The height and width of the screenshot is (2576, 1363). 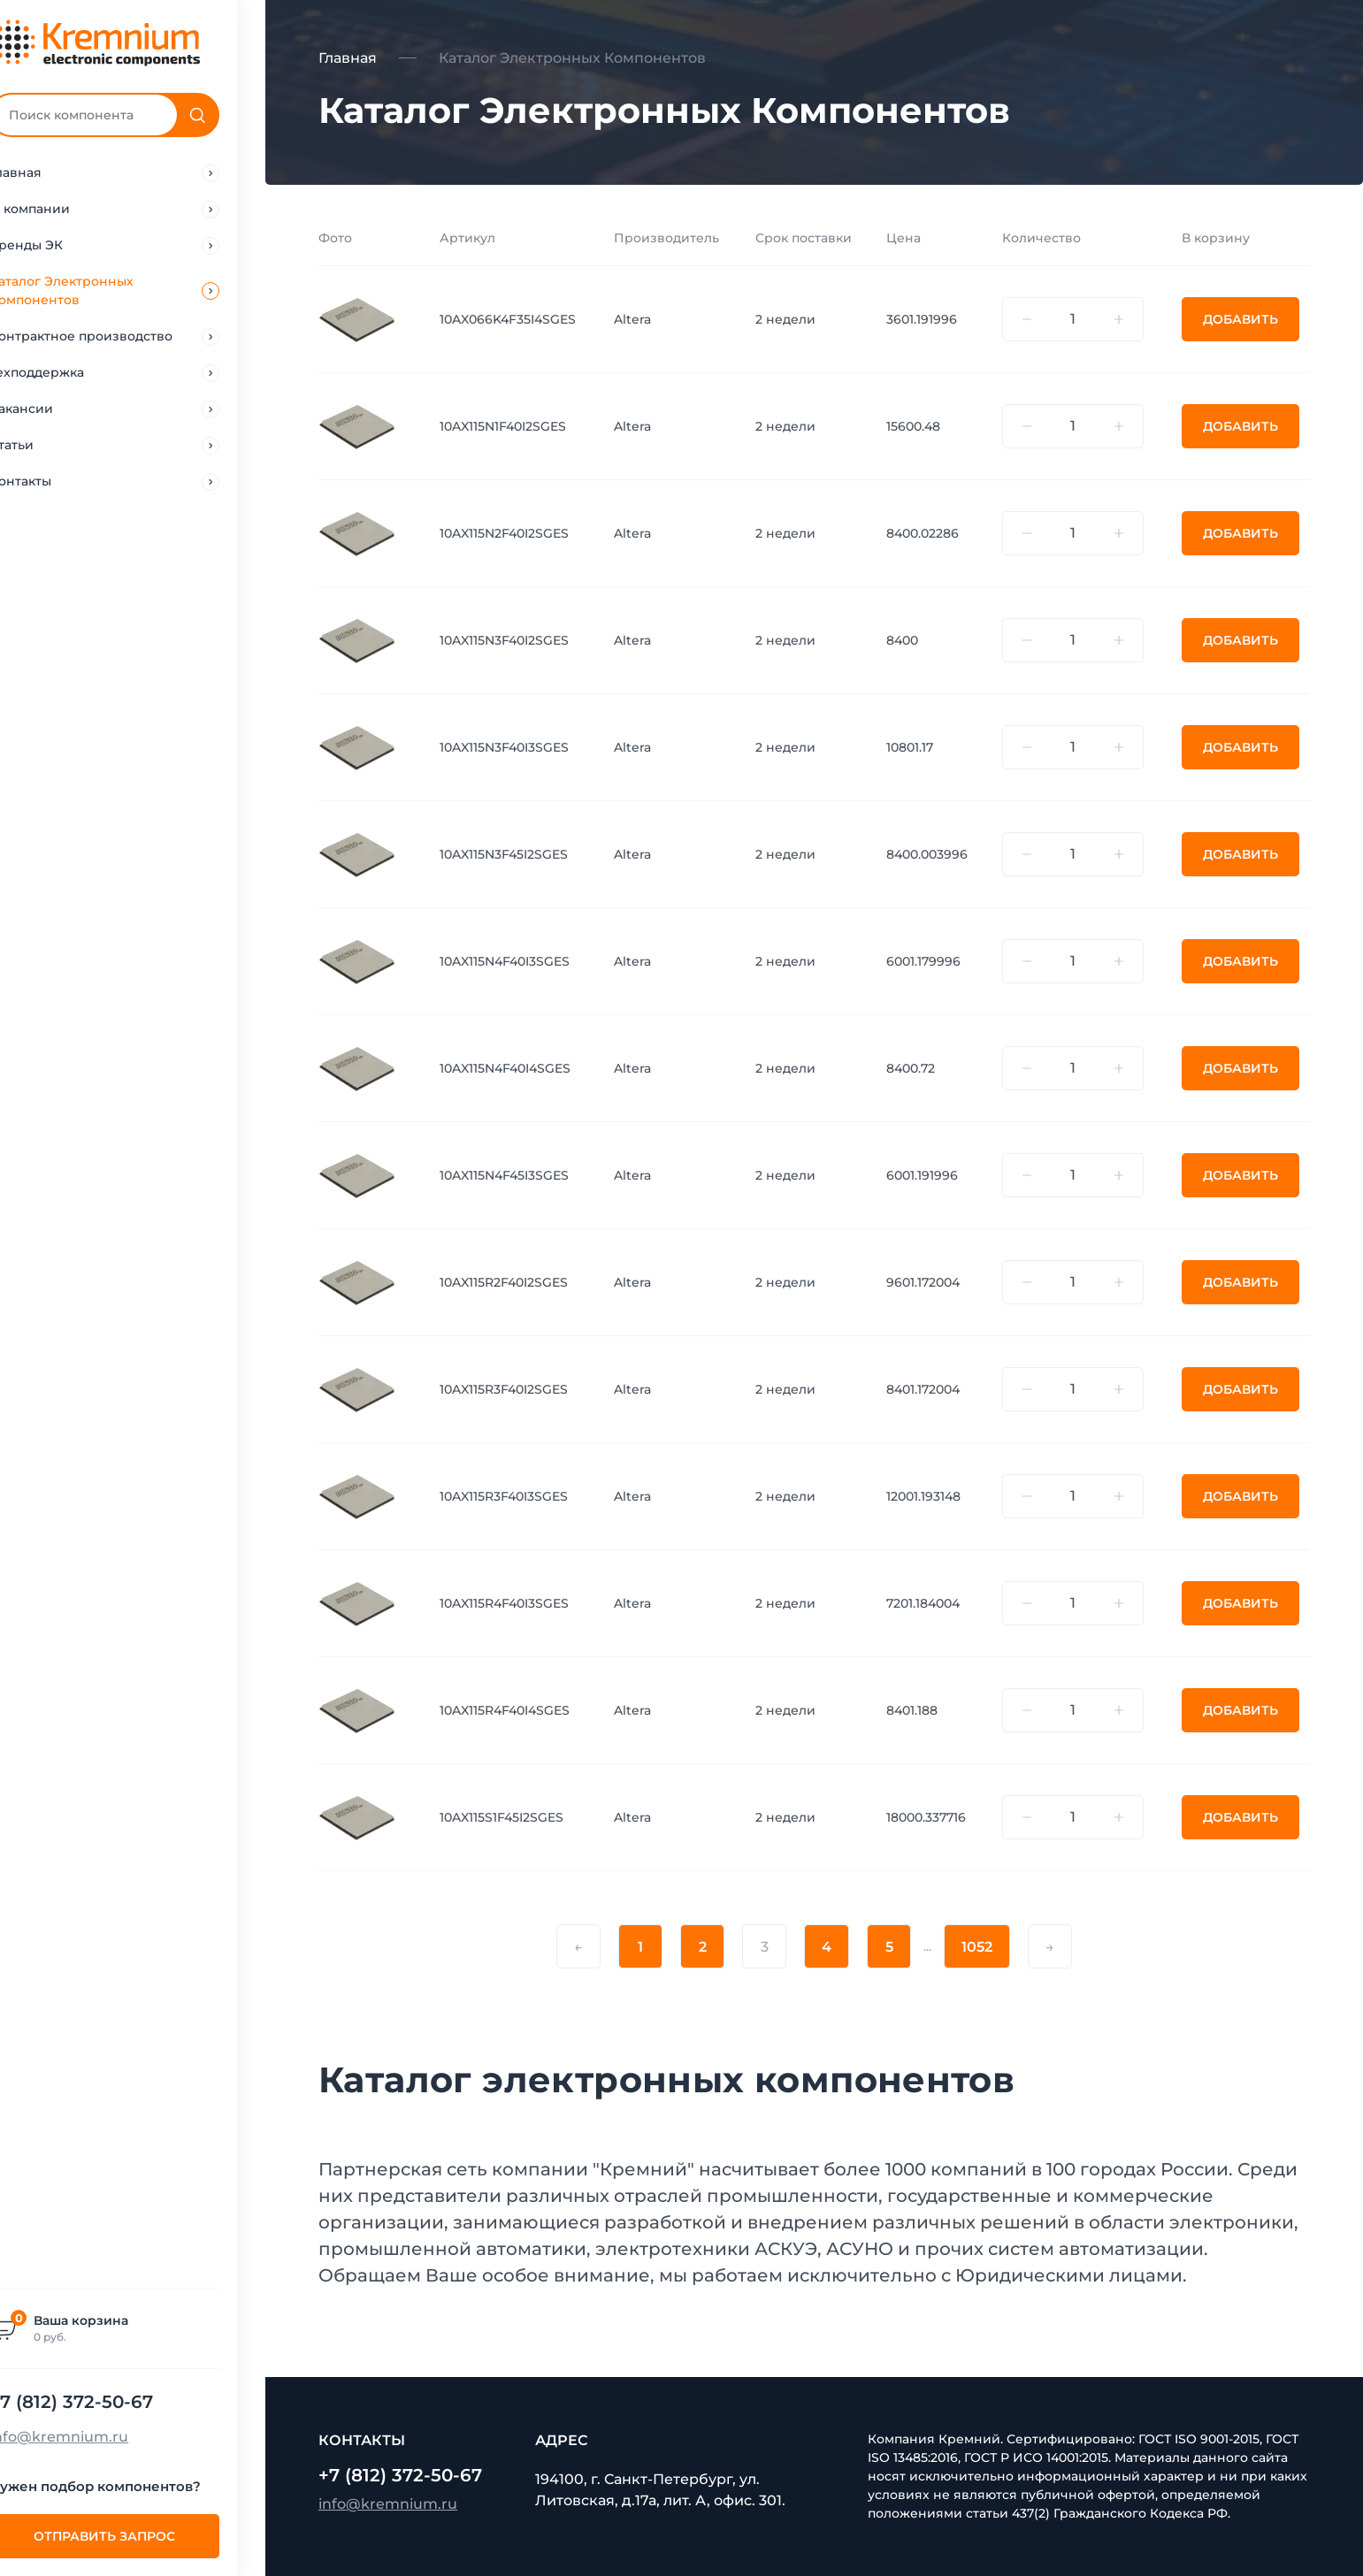 What do you see at coordinates (508, 319) in the screenshot?
I see `10AX066K4F35I4SGES` at bounding box center [508, 319].